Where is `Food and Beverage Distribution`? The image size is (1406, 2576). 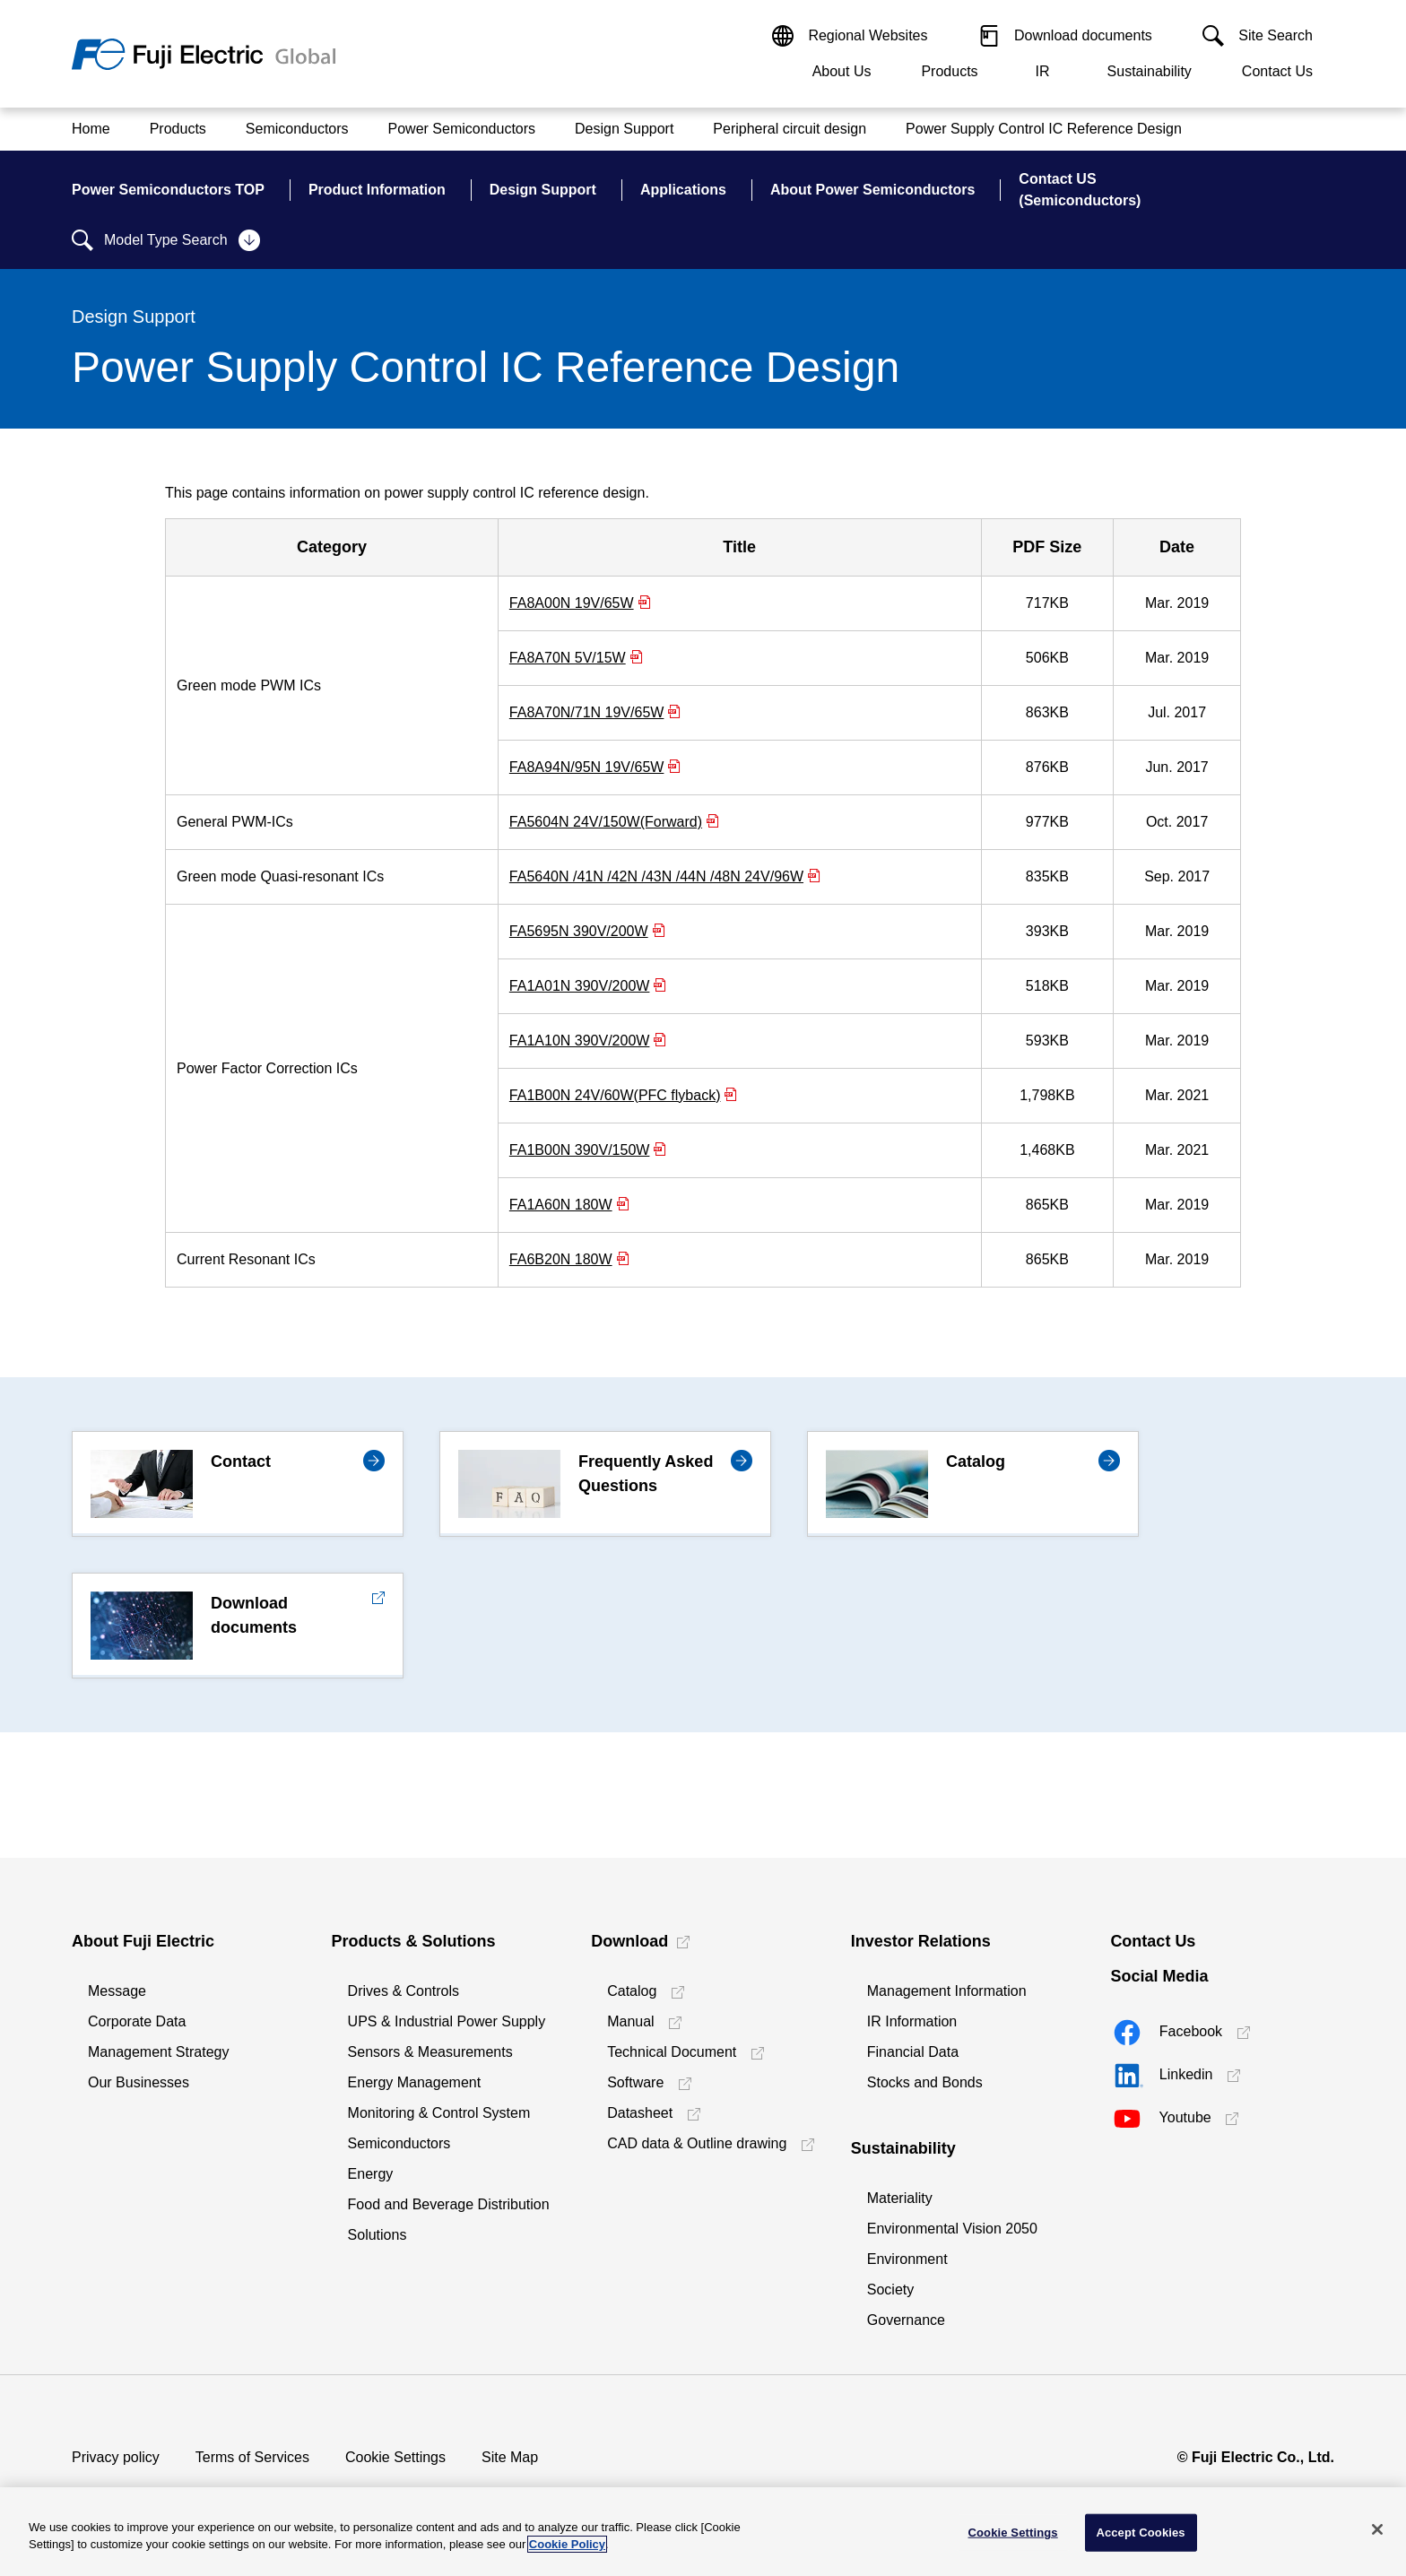 Food and Beverage Distribution is located at coordinates (449, 2204).